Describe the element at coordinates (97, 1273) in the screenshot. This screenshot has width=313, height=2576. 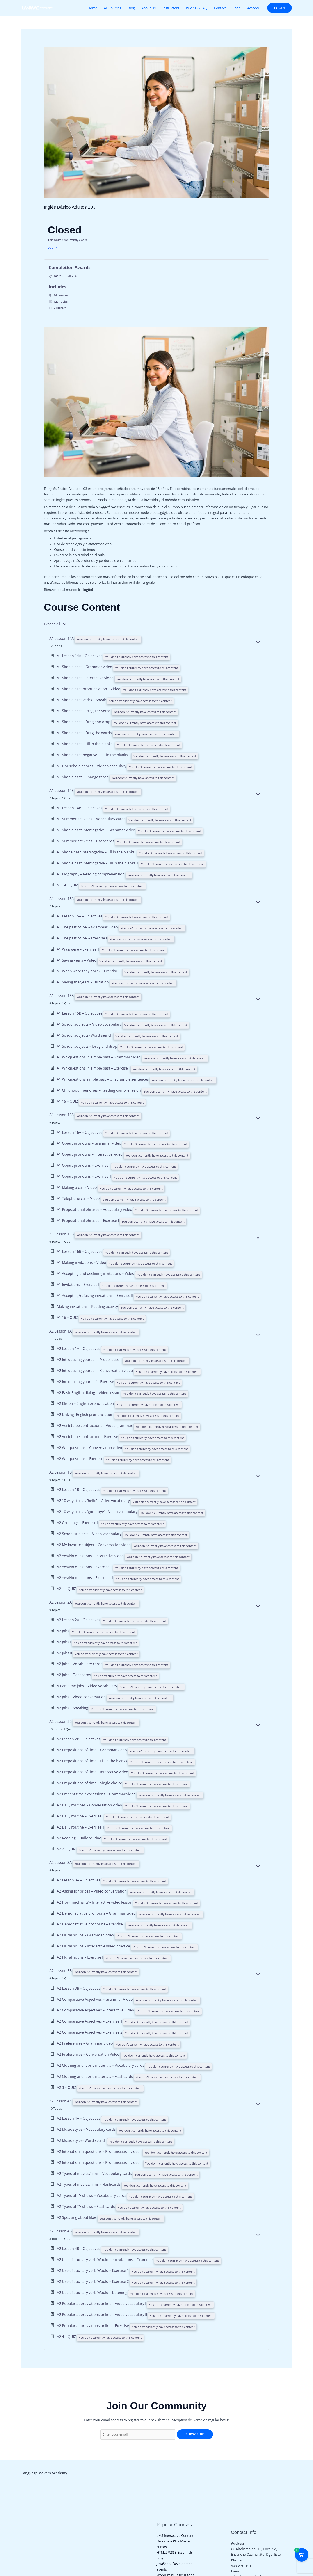
I see `A1 Accepting and declining invitations – Video` at that location.